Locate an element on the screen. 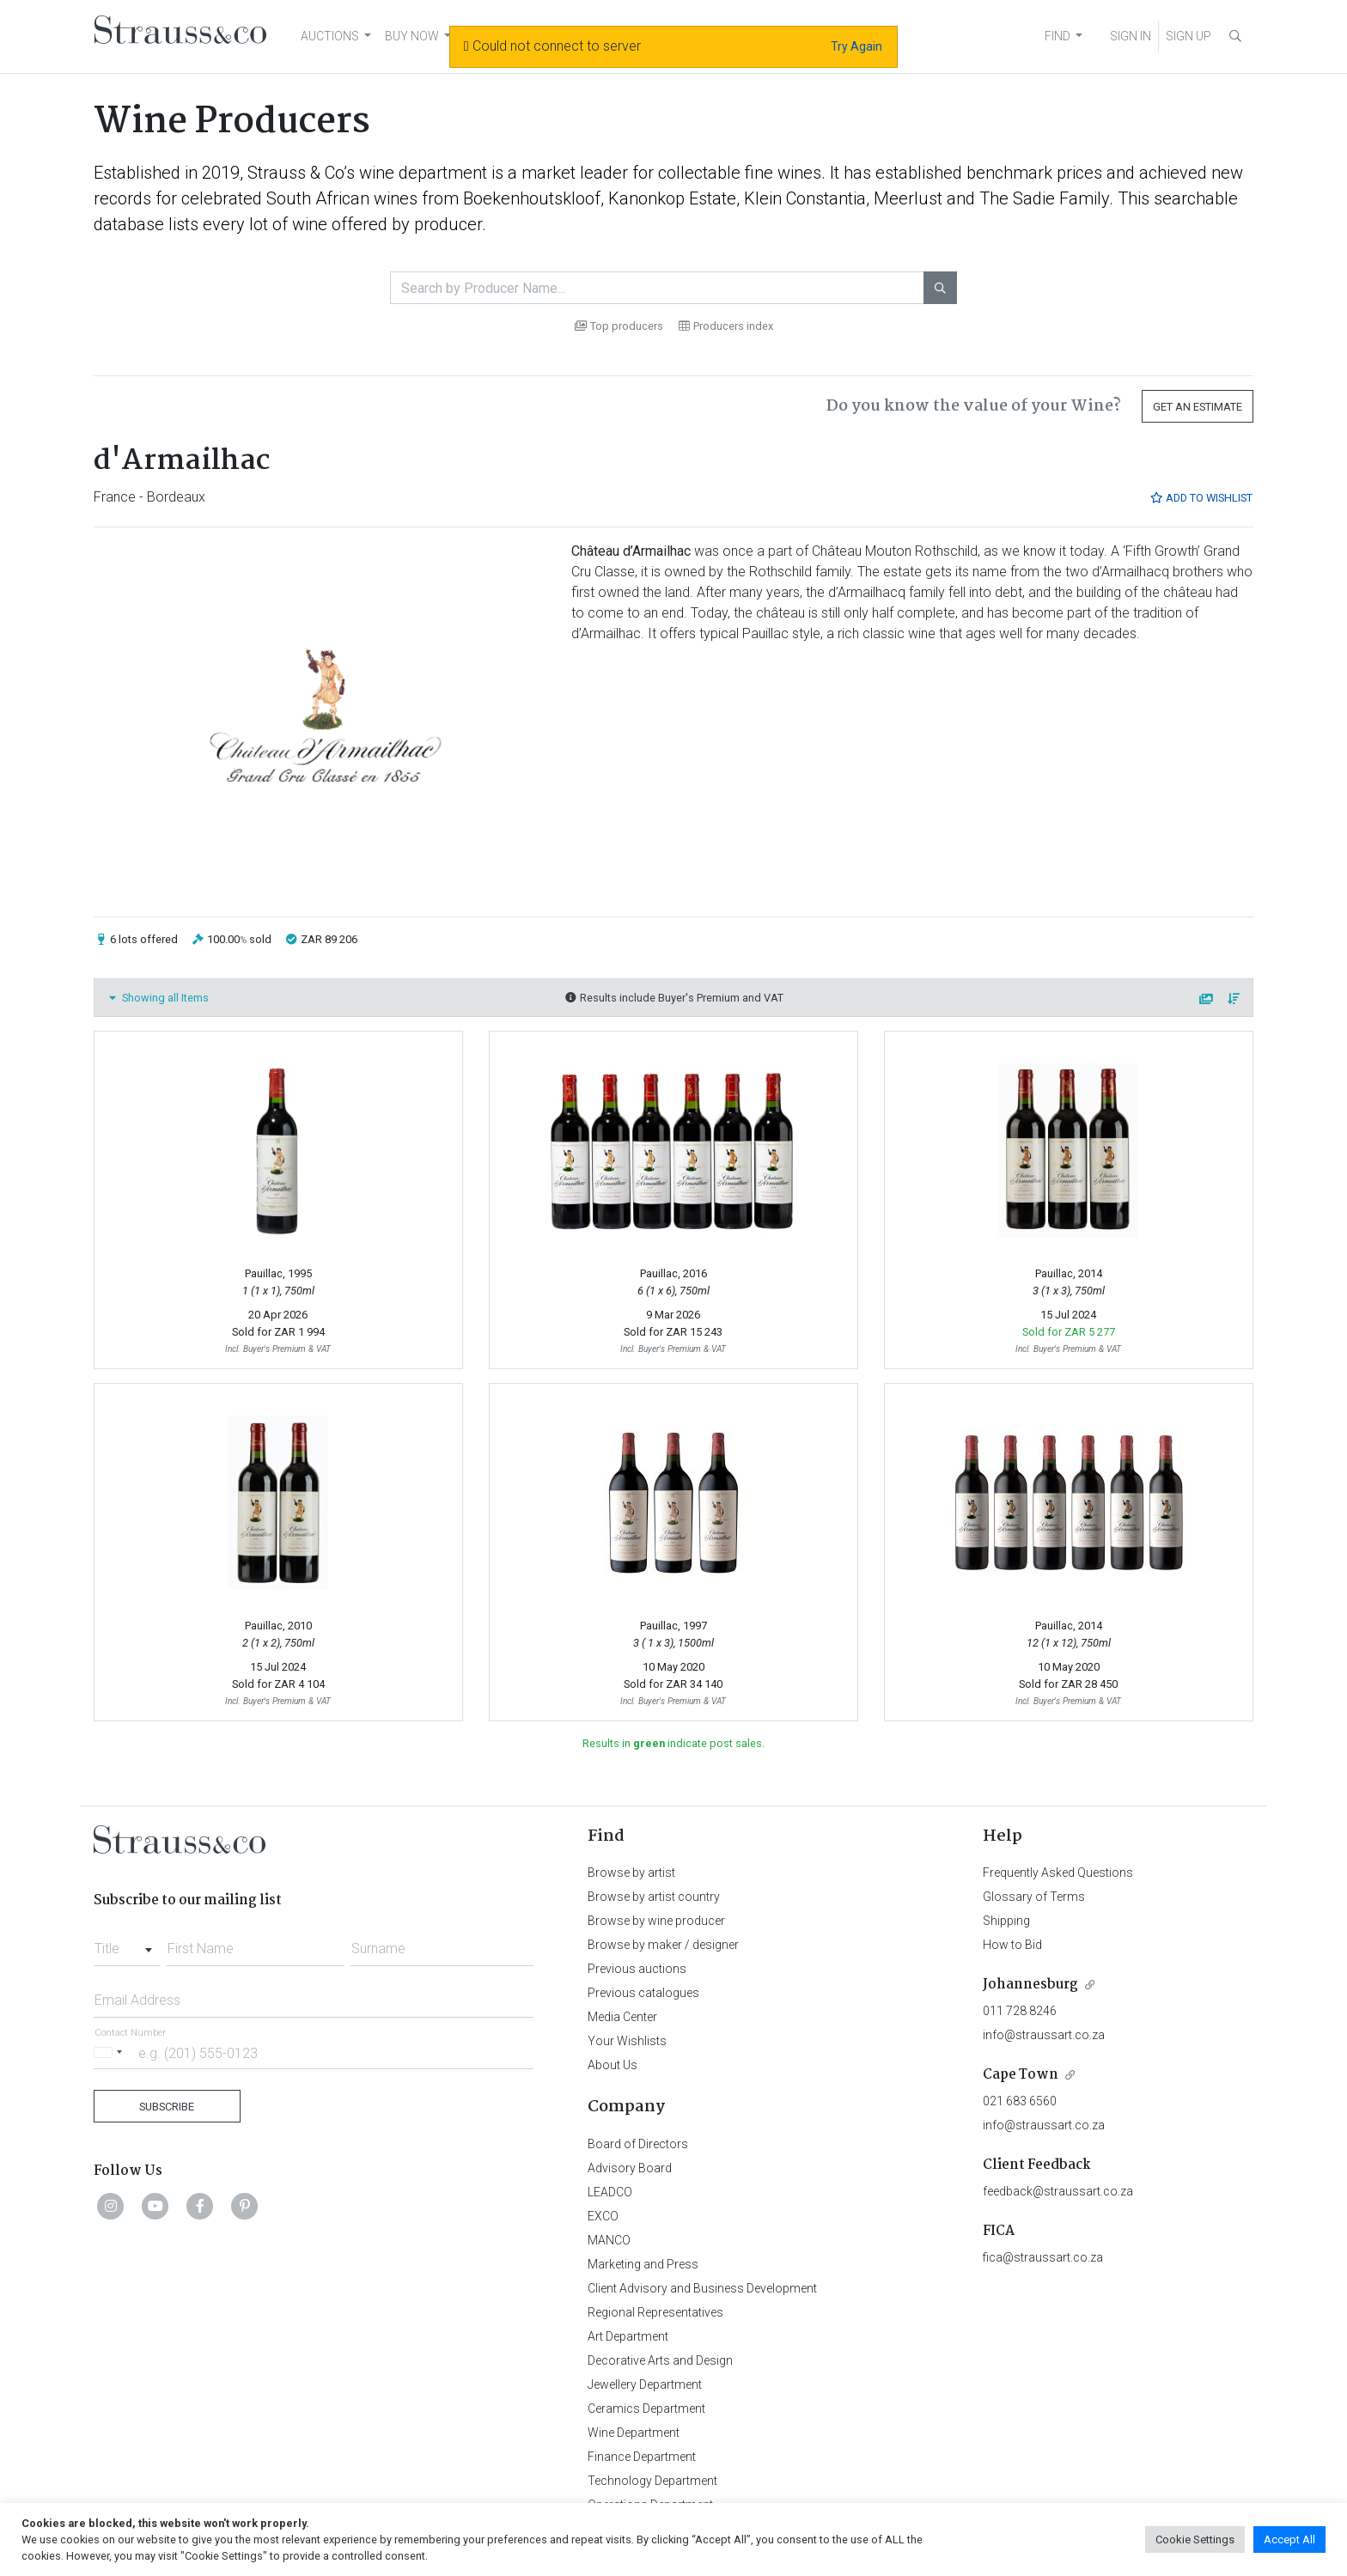 This screenshot has height=2576, width=1347. How to Bid is located at coordinates (1012, 1945).